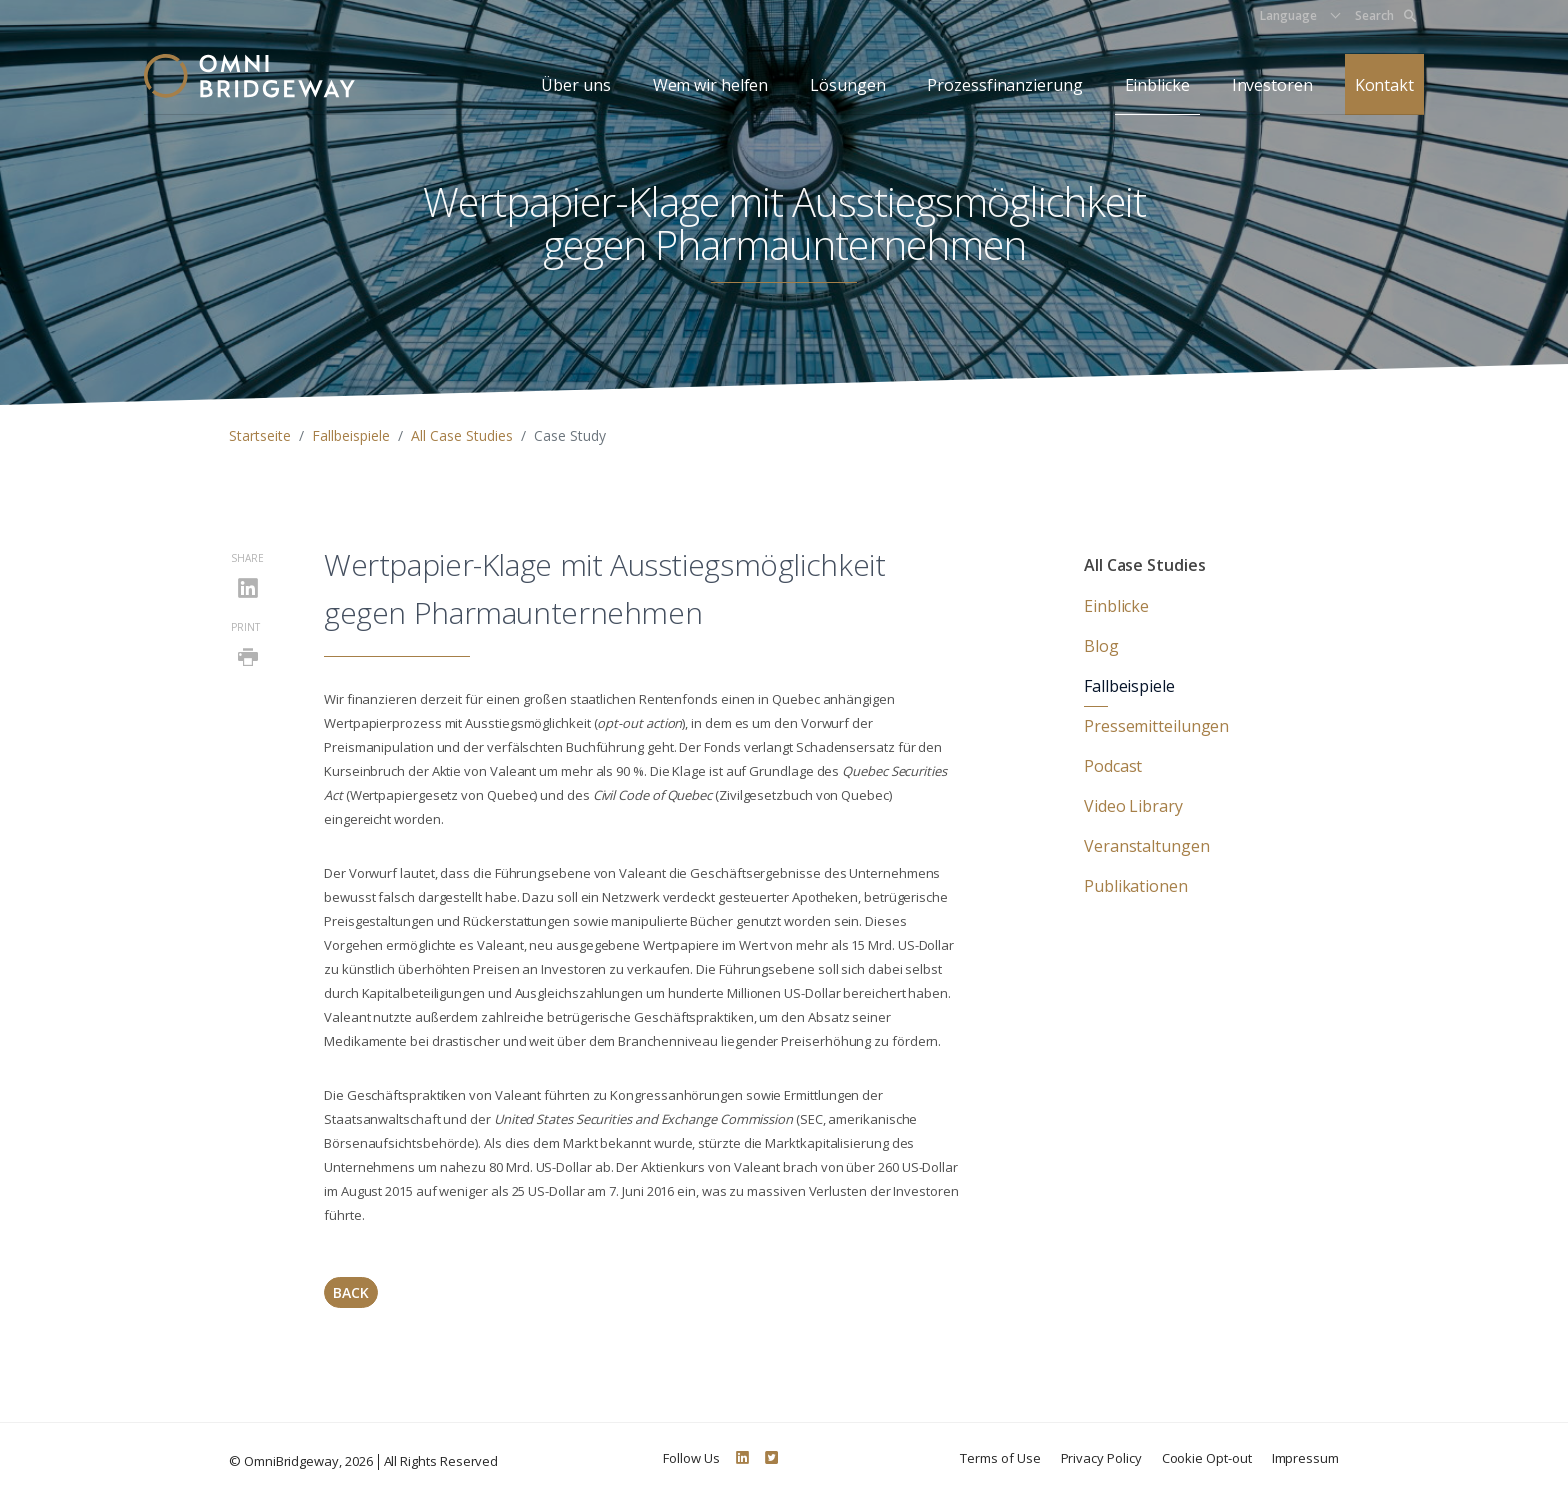 This screenshot has width=1568, height=1502. Describe the element at coordinates (1000, 1458) in the screenshot. I see `Terms of Use` at that location.